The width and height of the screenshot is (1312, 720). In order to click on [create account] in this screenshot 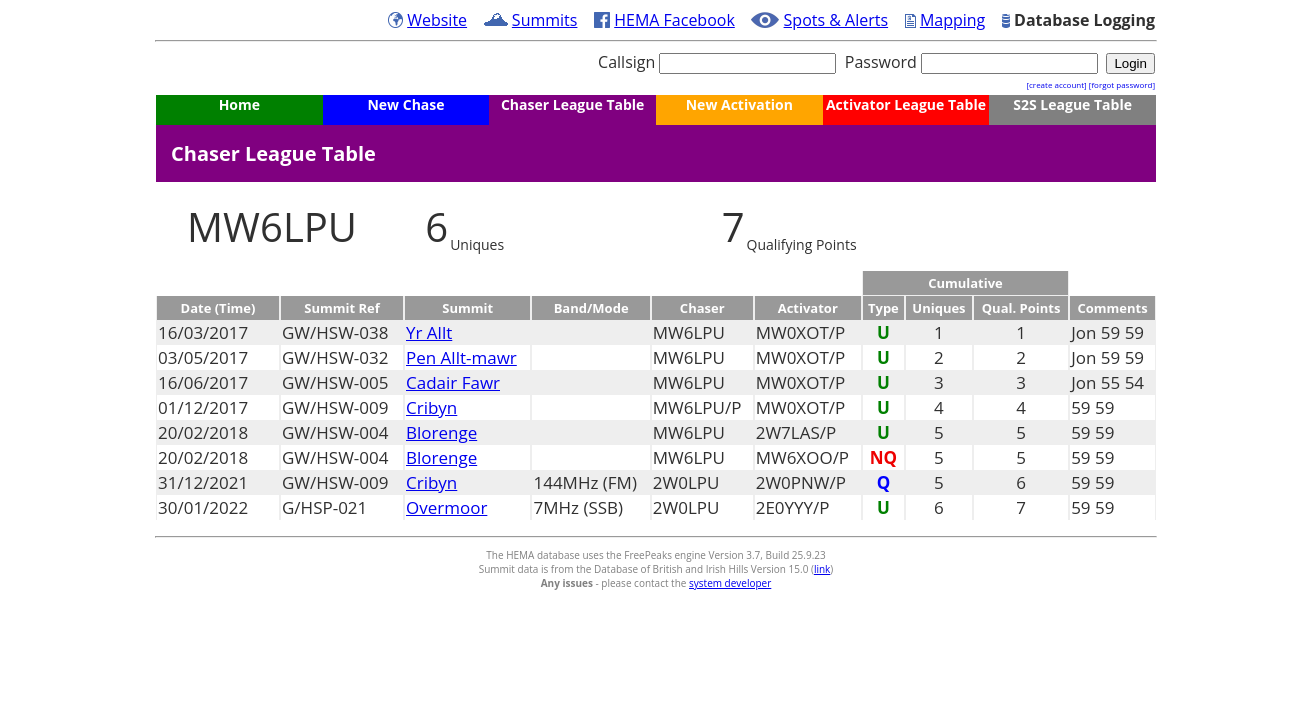, I will do `click(1056, 84)`.